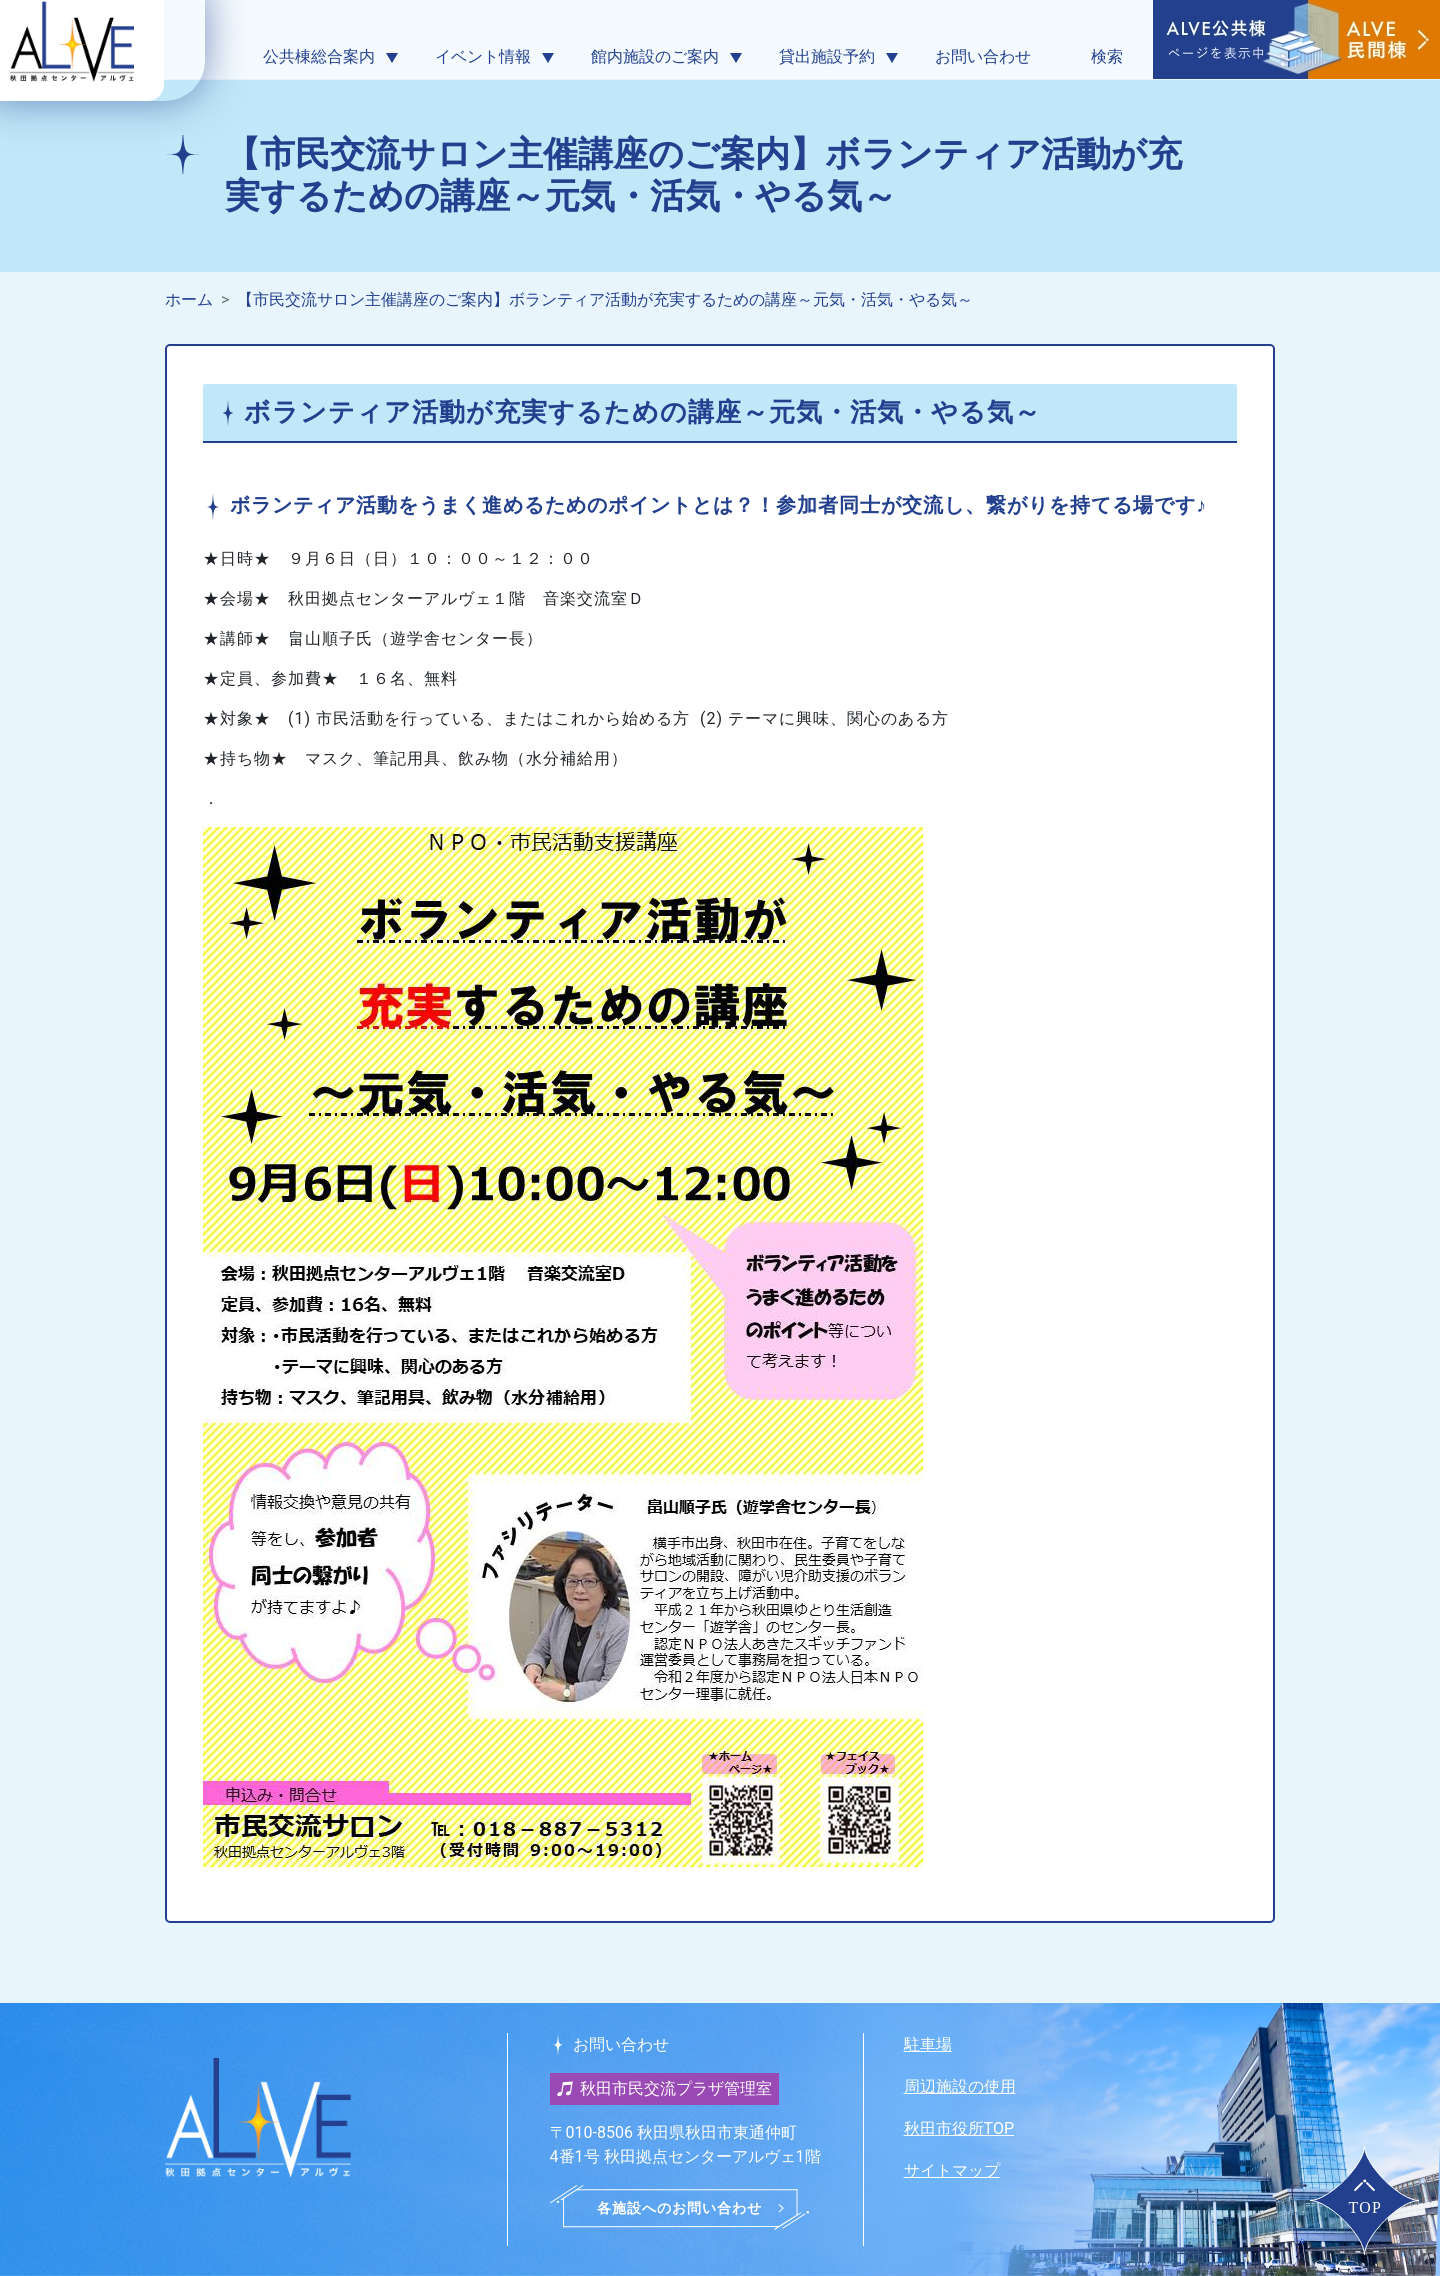 Image resolution: width=1440 pixels, height=2276 pixels. What do you see at coordinates (189, 299) in the screenshot?
I see `ホーム` at bounding box center [189, 299].